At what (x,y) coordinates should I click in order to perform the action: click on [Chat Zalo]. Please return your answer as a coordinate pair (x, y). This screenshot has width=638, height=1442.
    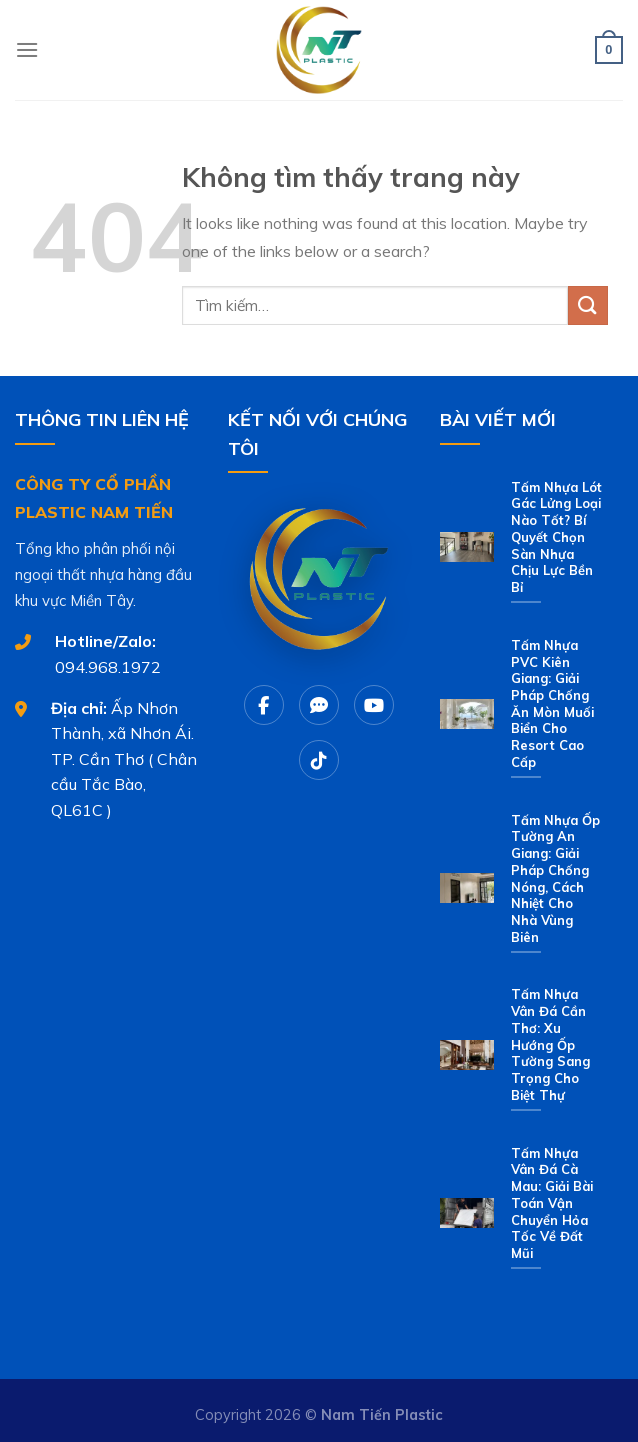
    Looking at the image, I should click on (319, 705).